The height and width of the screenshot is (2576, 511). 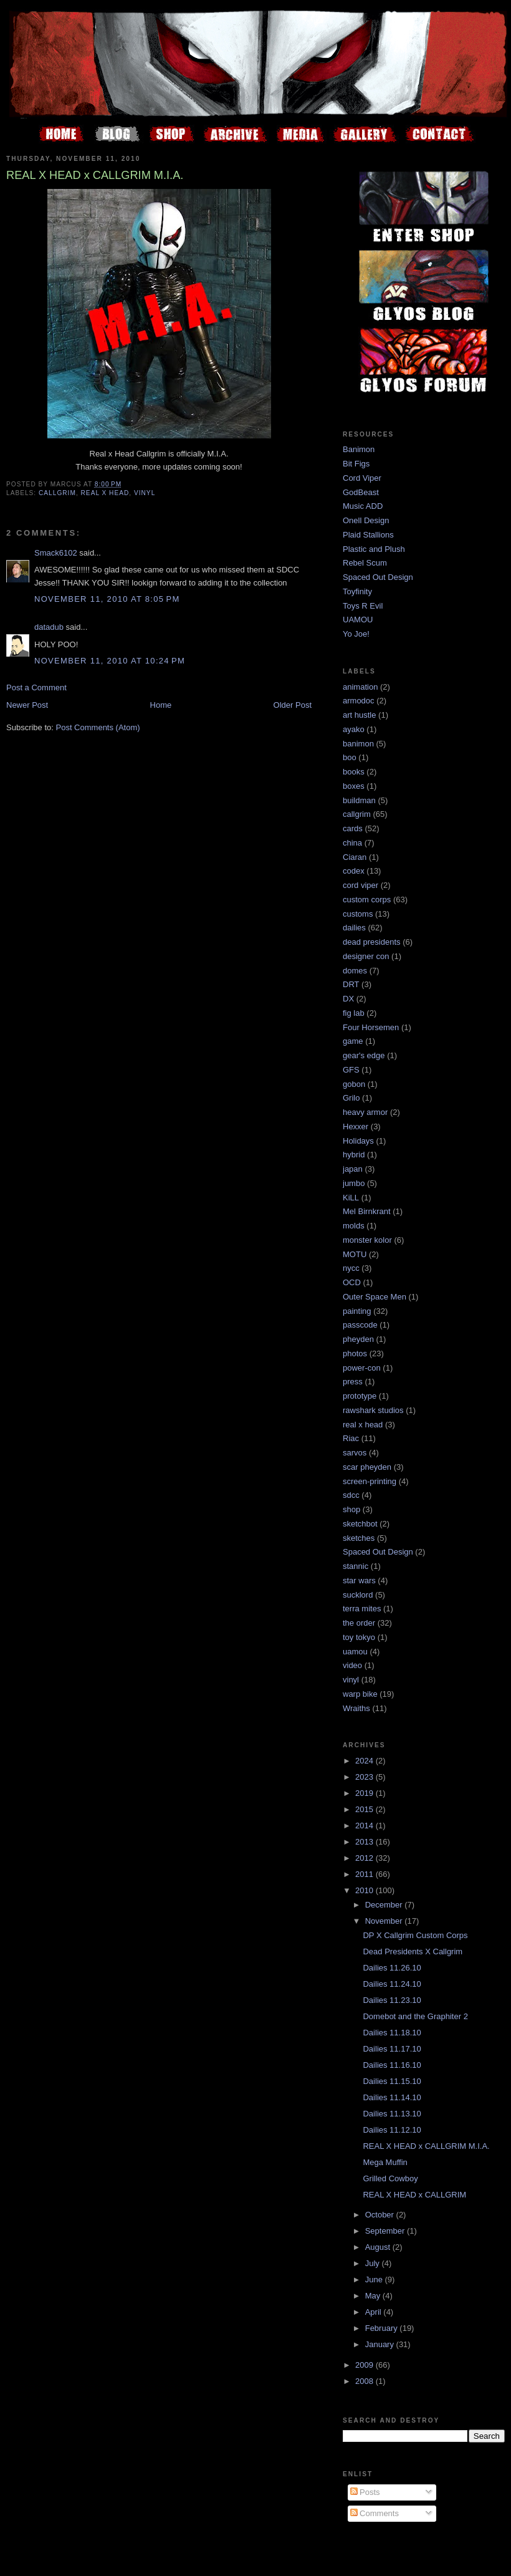 What do you see at coordinates (374, 2513) in the screenshot?
I see `Comments` at bounding box center [374, 2513].